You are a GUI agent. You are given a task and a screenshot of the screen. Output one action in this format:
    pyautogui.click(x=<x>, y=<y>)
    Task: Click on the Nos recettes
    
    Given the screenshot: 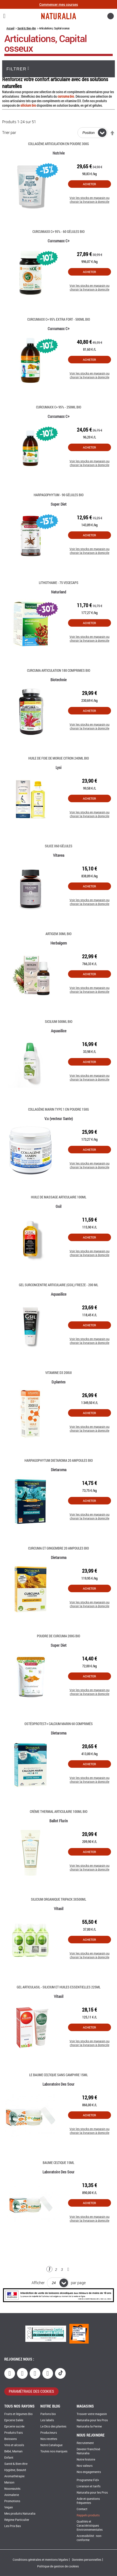 What is the action you would take?
    pyautogui.click(x=48, y=2439)
    